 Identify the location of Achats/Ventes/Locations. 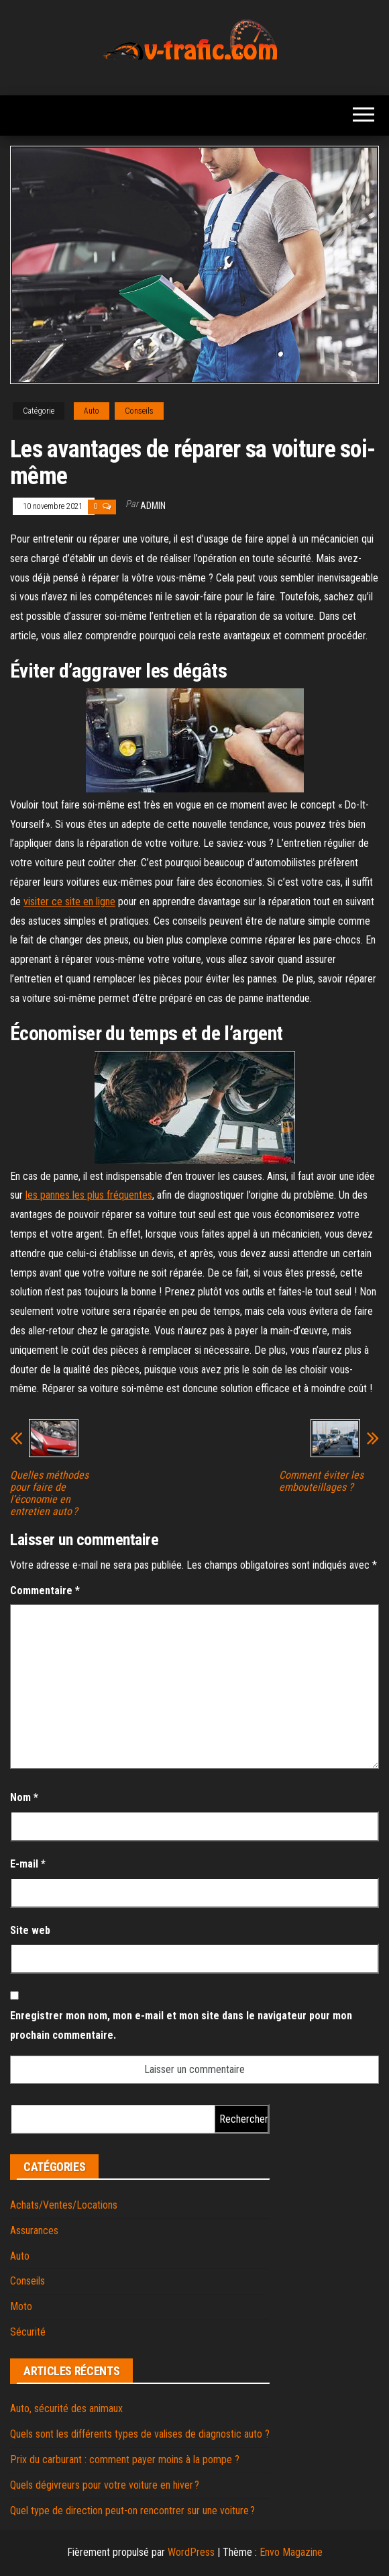
(63, 2205).